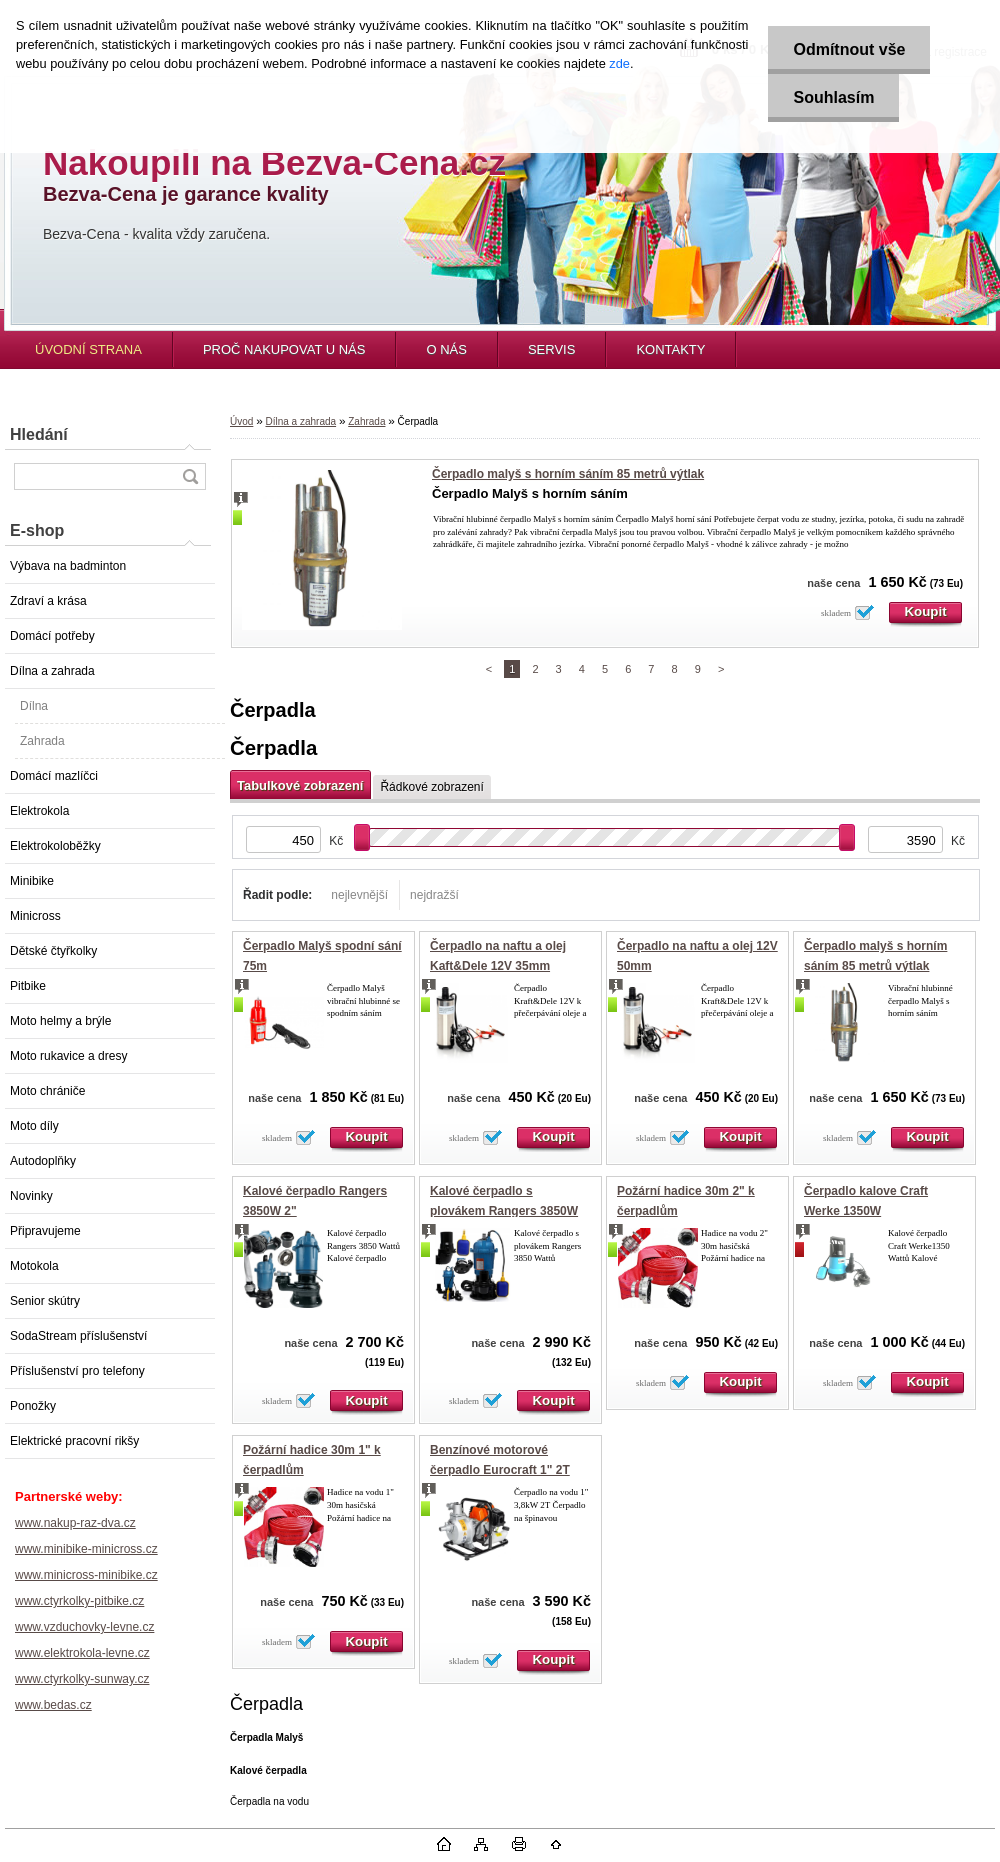 The width and height of the screenshot is (1000, 1862). Describe the element at coordinates (88, 349) in the screenshot. I see `ÚVODNÍ STRANA [Homepage]` at that location.